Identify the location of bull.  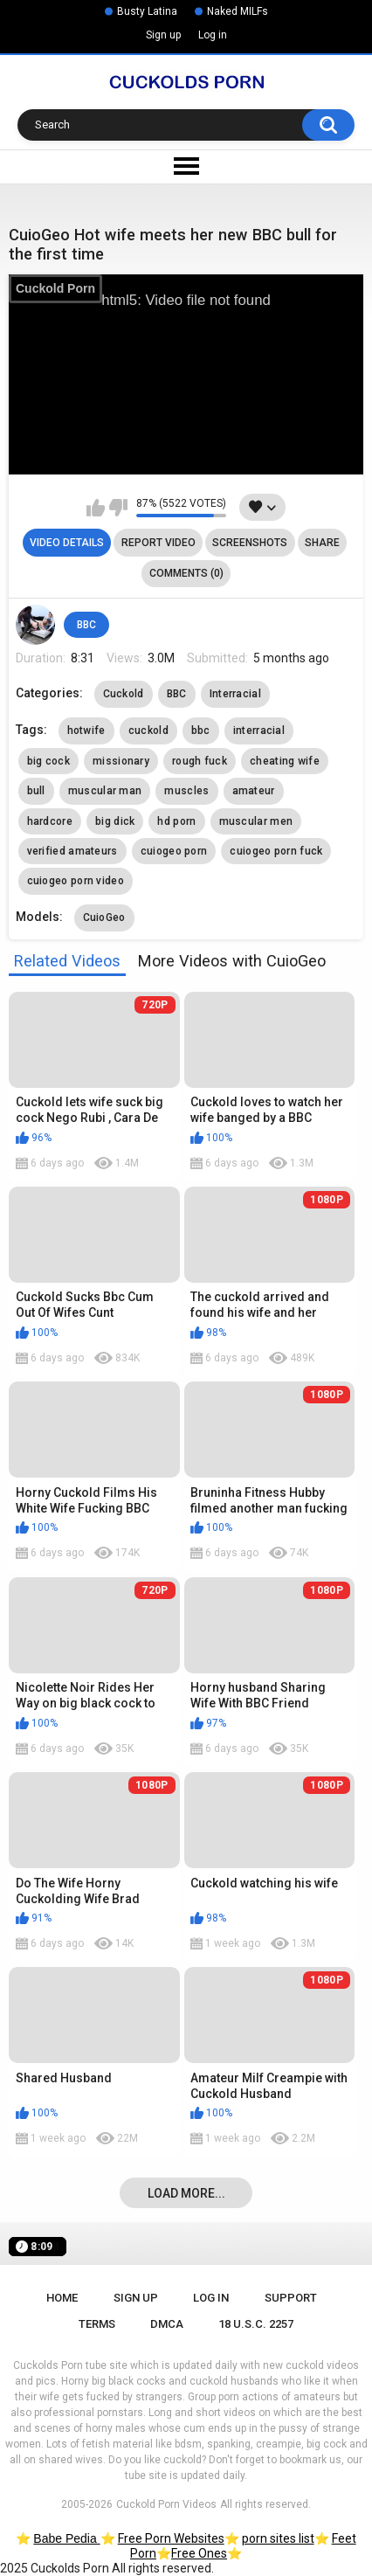
(36, 791).